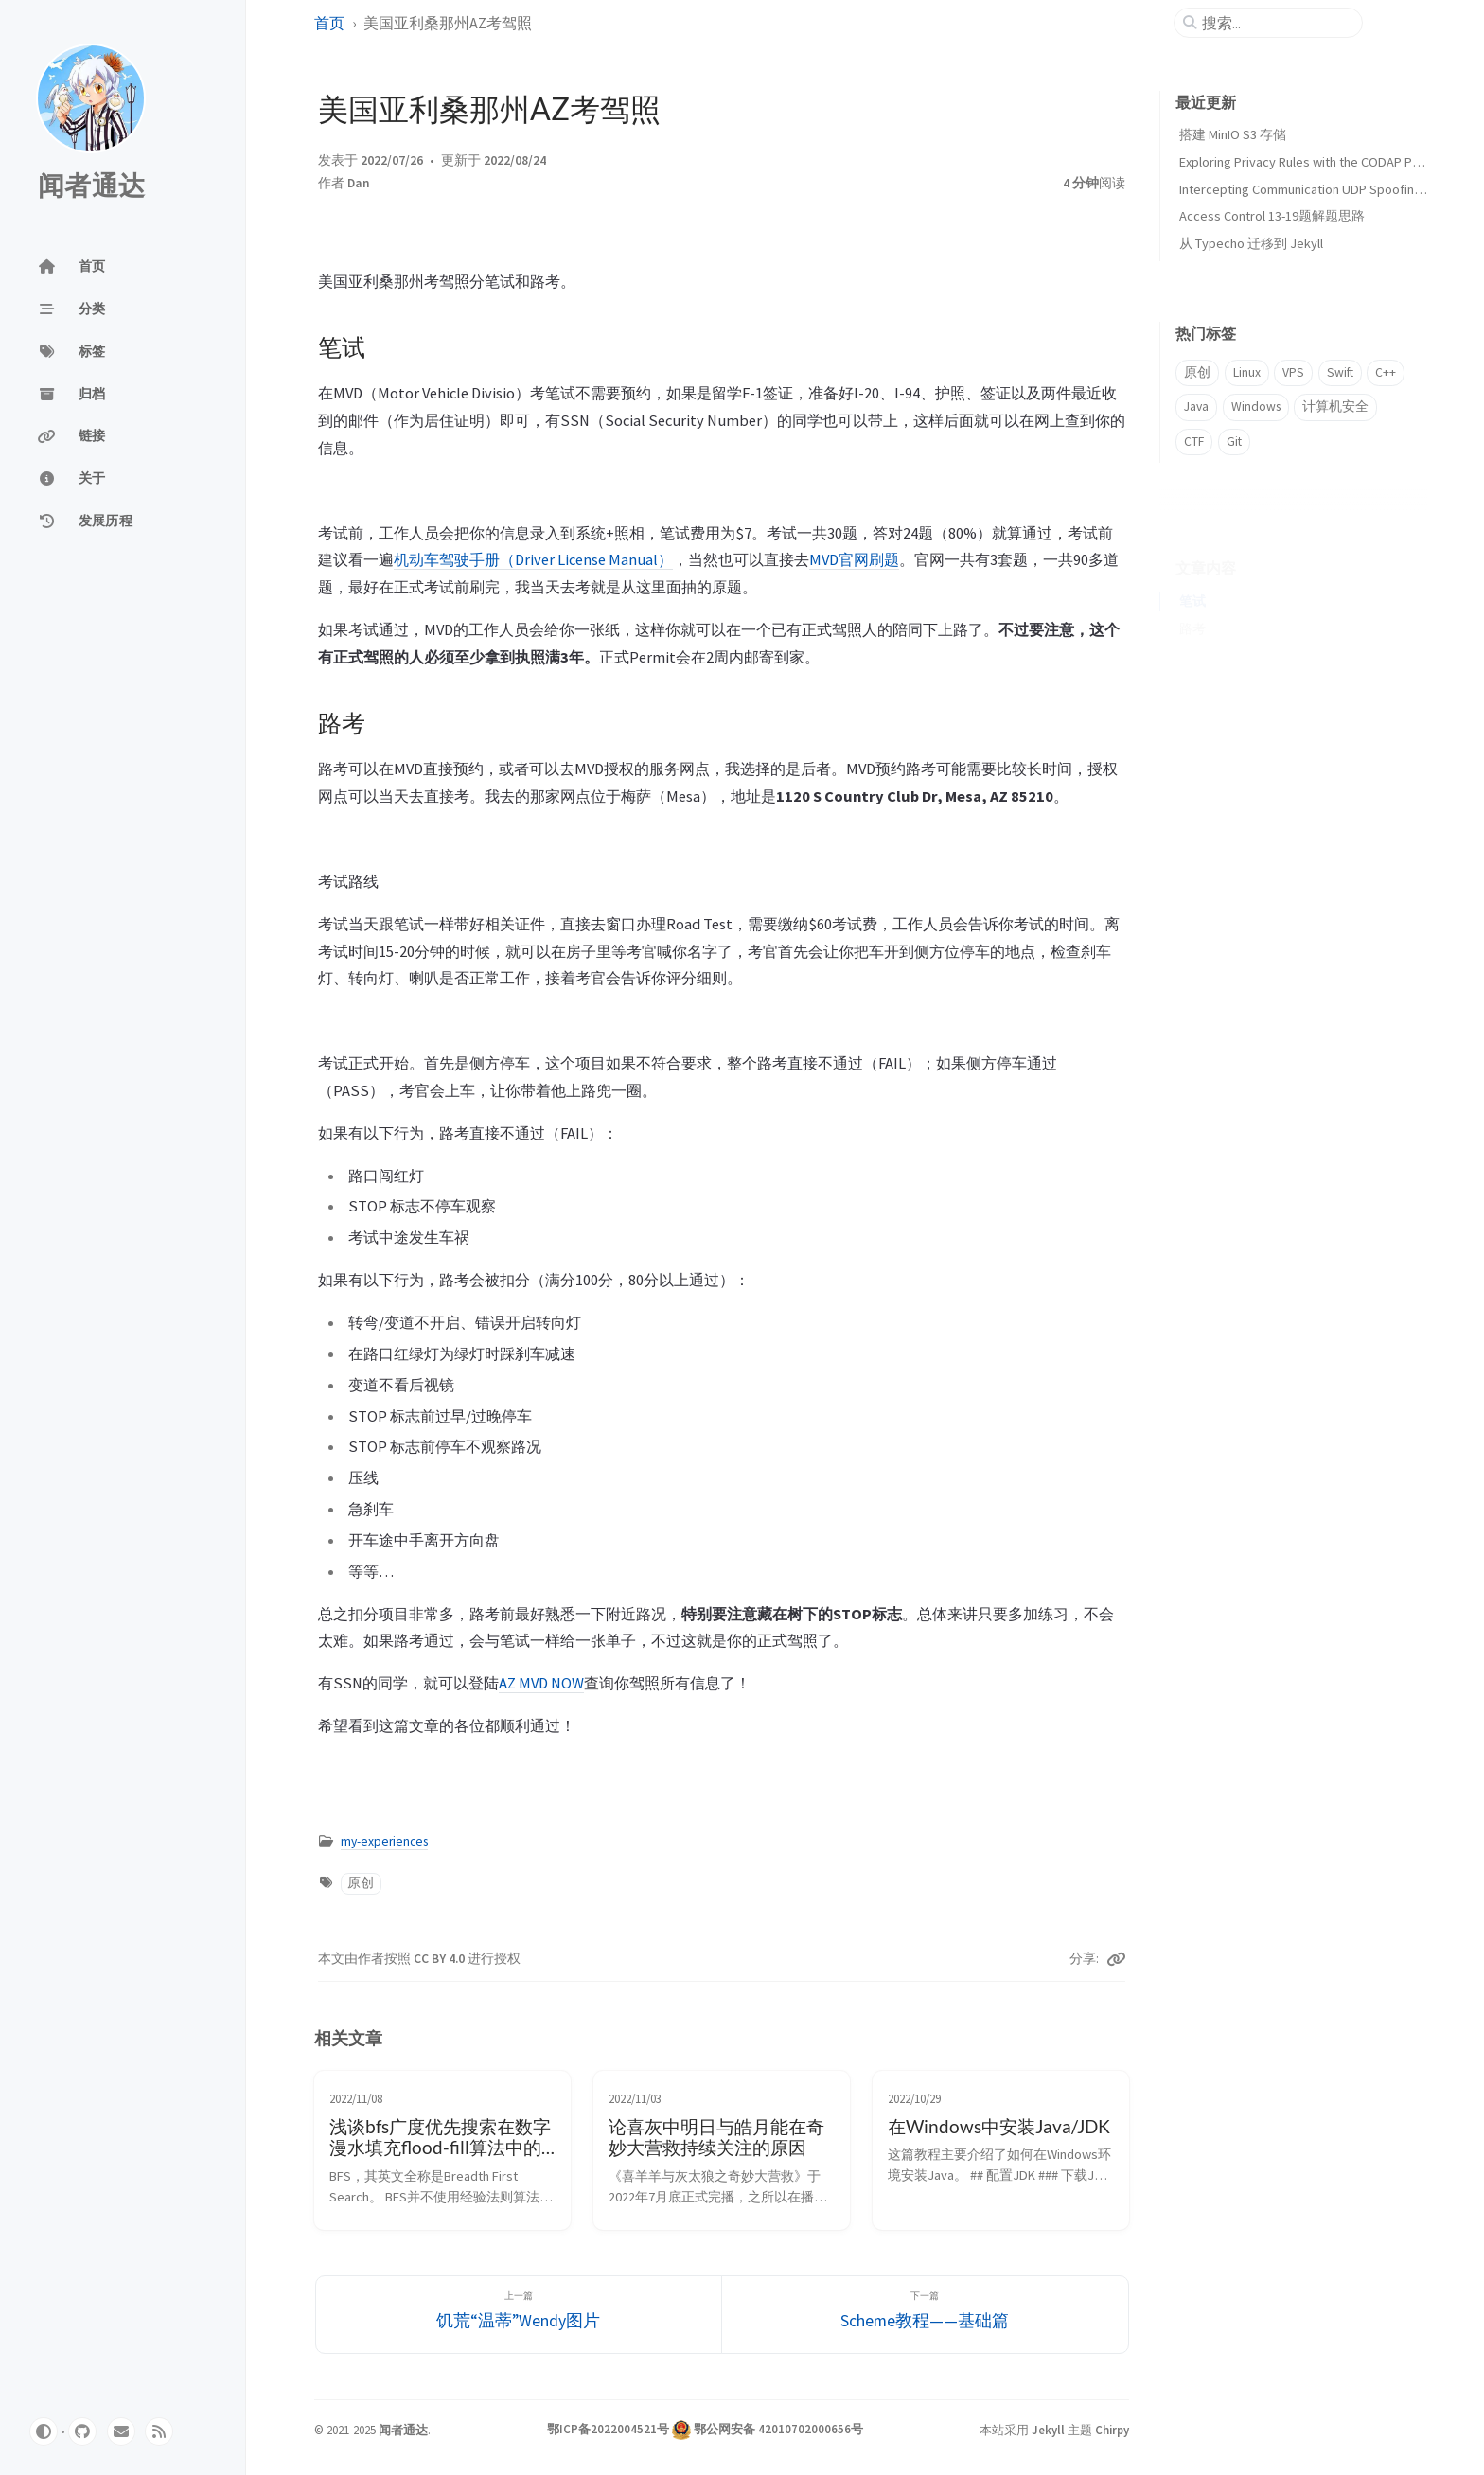 The image size is (1484, 2475). What do you see at coordinates (159, 2431) in the screenshot?
I see `[rss]` at bounding box center [159, 2431].